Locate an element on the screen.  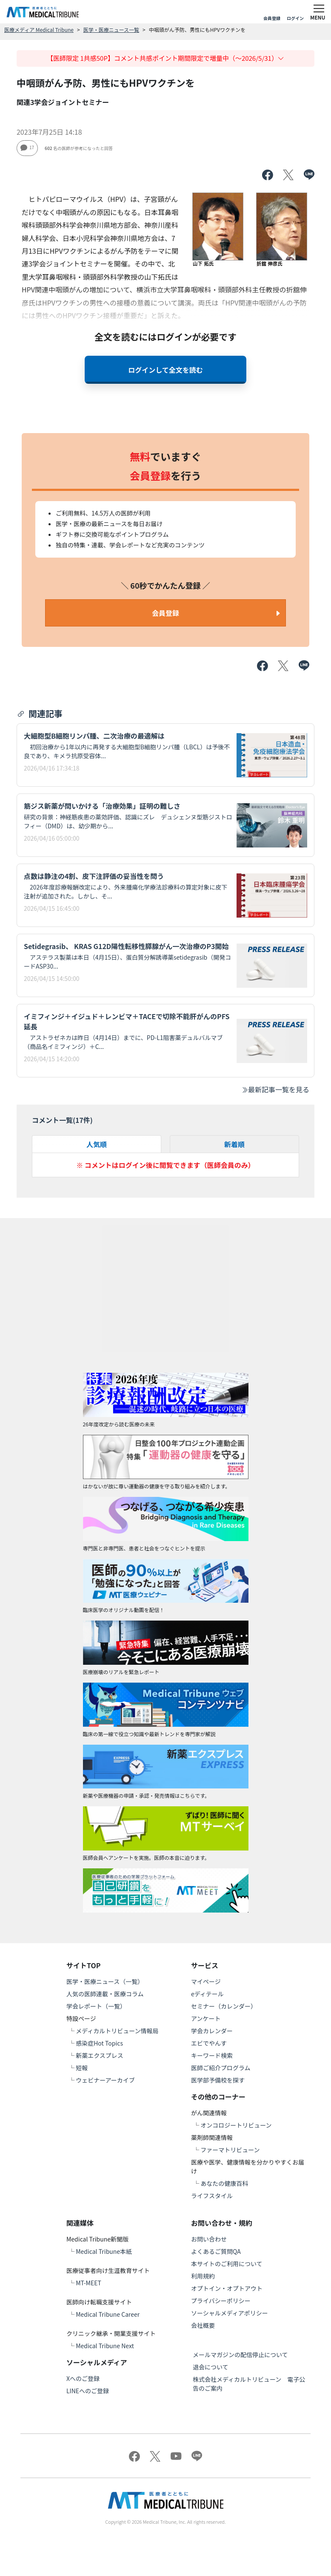
Medical Tribune Next is located at coordinates (105, 2345).